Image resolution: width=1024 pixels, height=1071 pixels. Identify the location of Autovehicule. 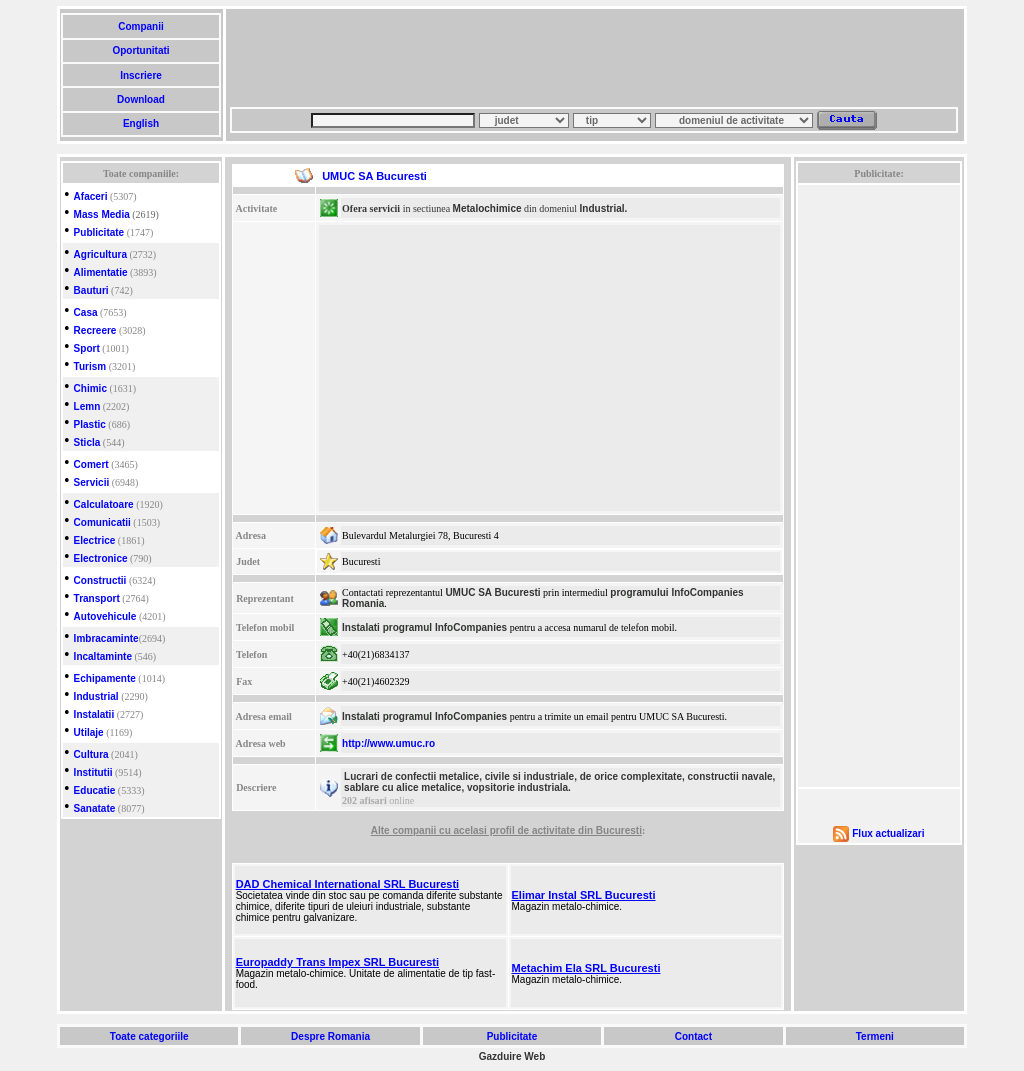
(105, 616).